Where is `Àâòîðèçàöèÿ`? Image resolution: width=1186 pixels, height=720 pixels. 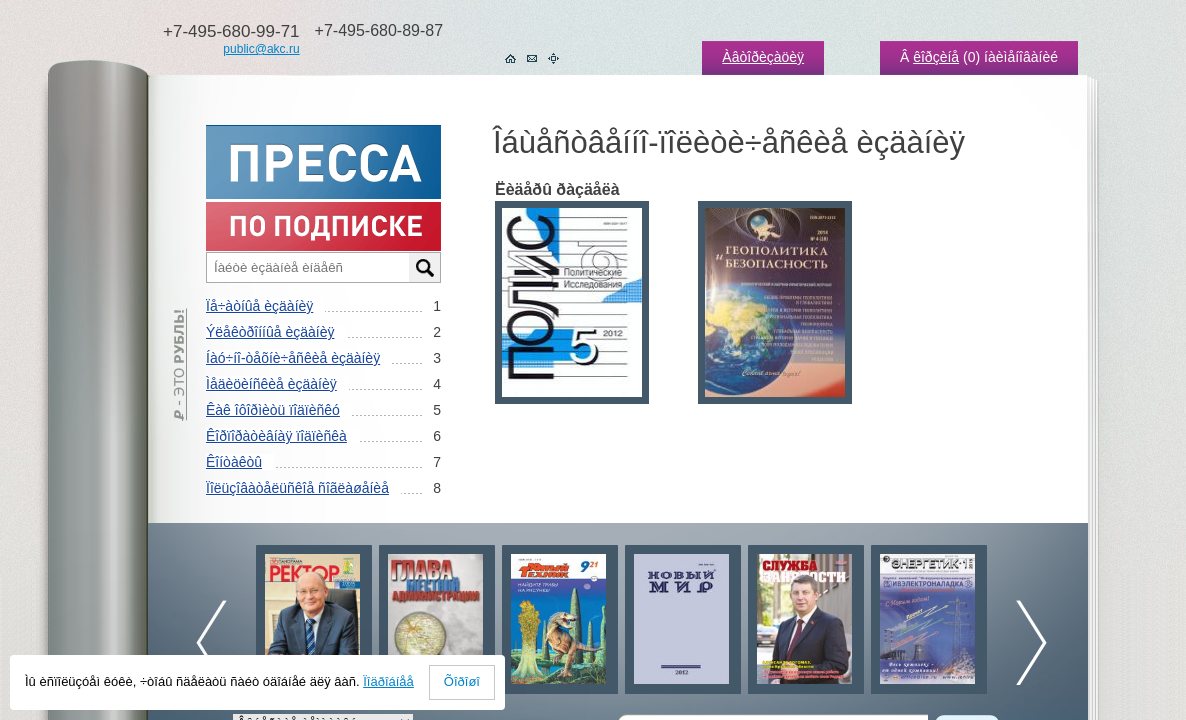
Àâòîðèçàöèÿ is located at coordinates (763, 57).